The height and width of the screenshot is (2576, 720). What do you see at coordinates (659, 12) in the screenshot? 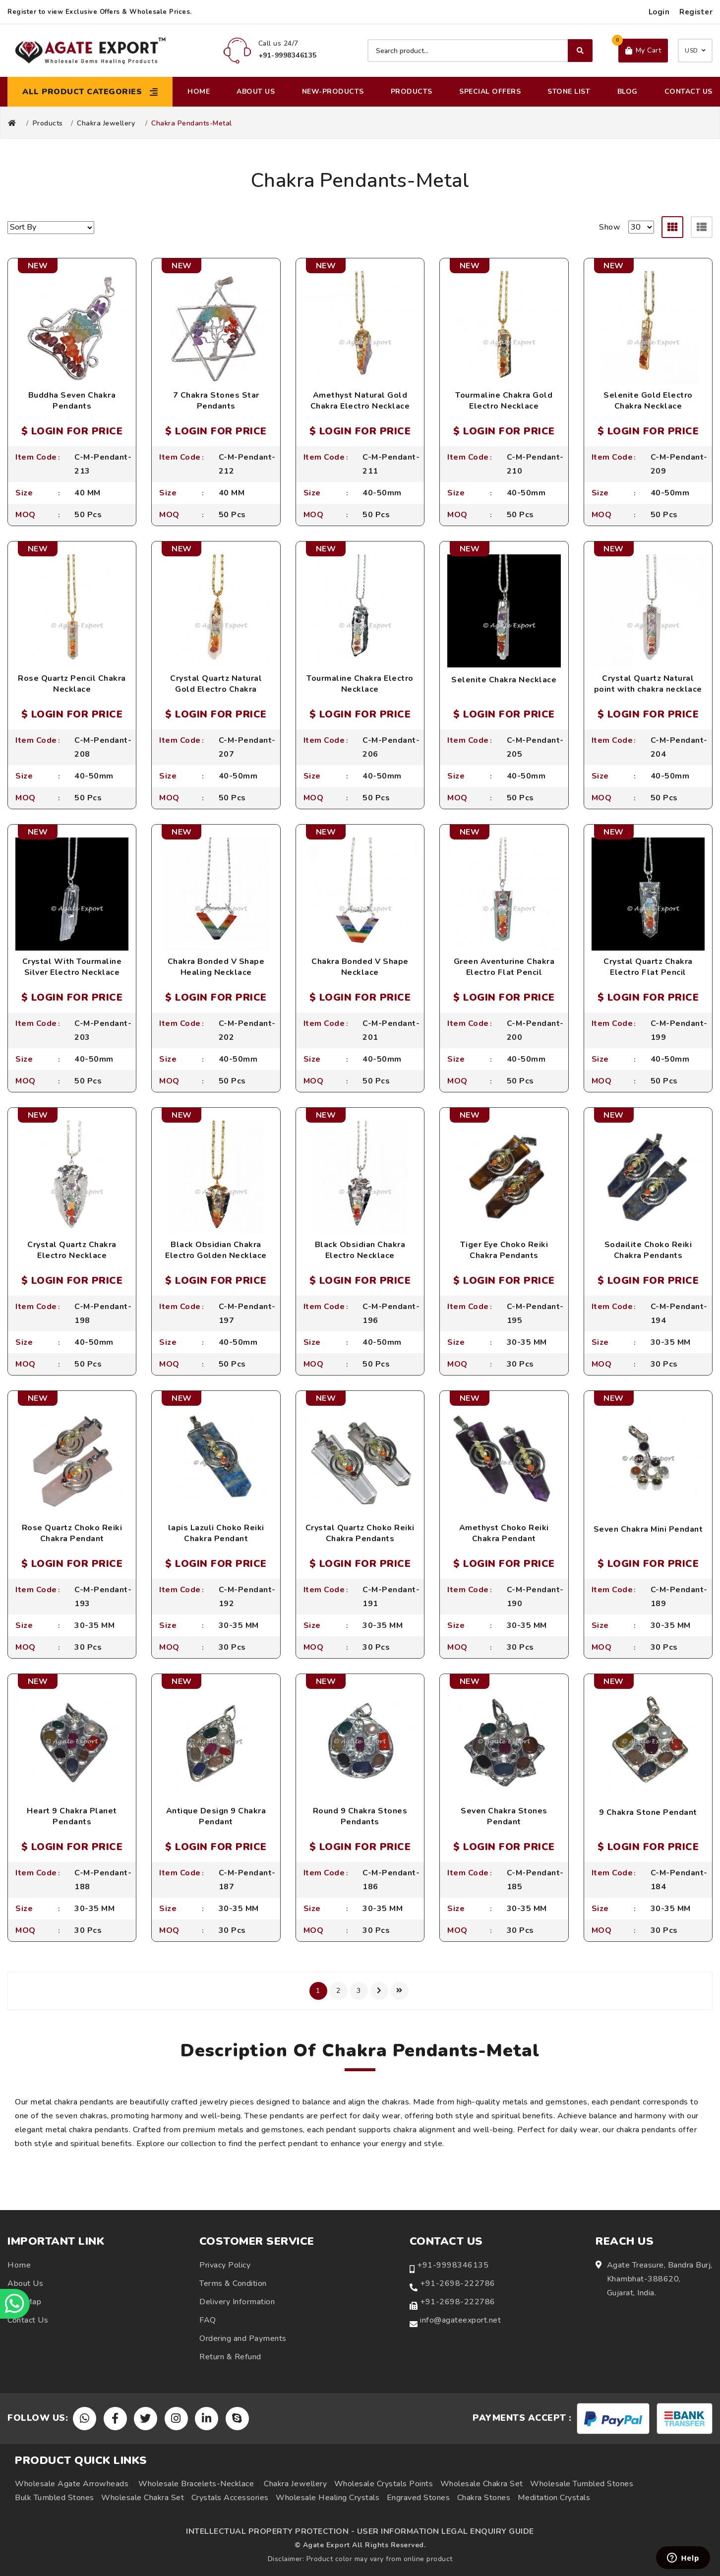
I see `Login` at bounding box center [659, 12].